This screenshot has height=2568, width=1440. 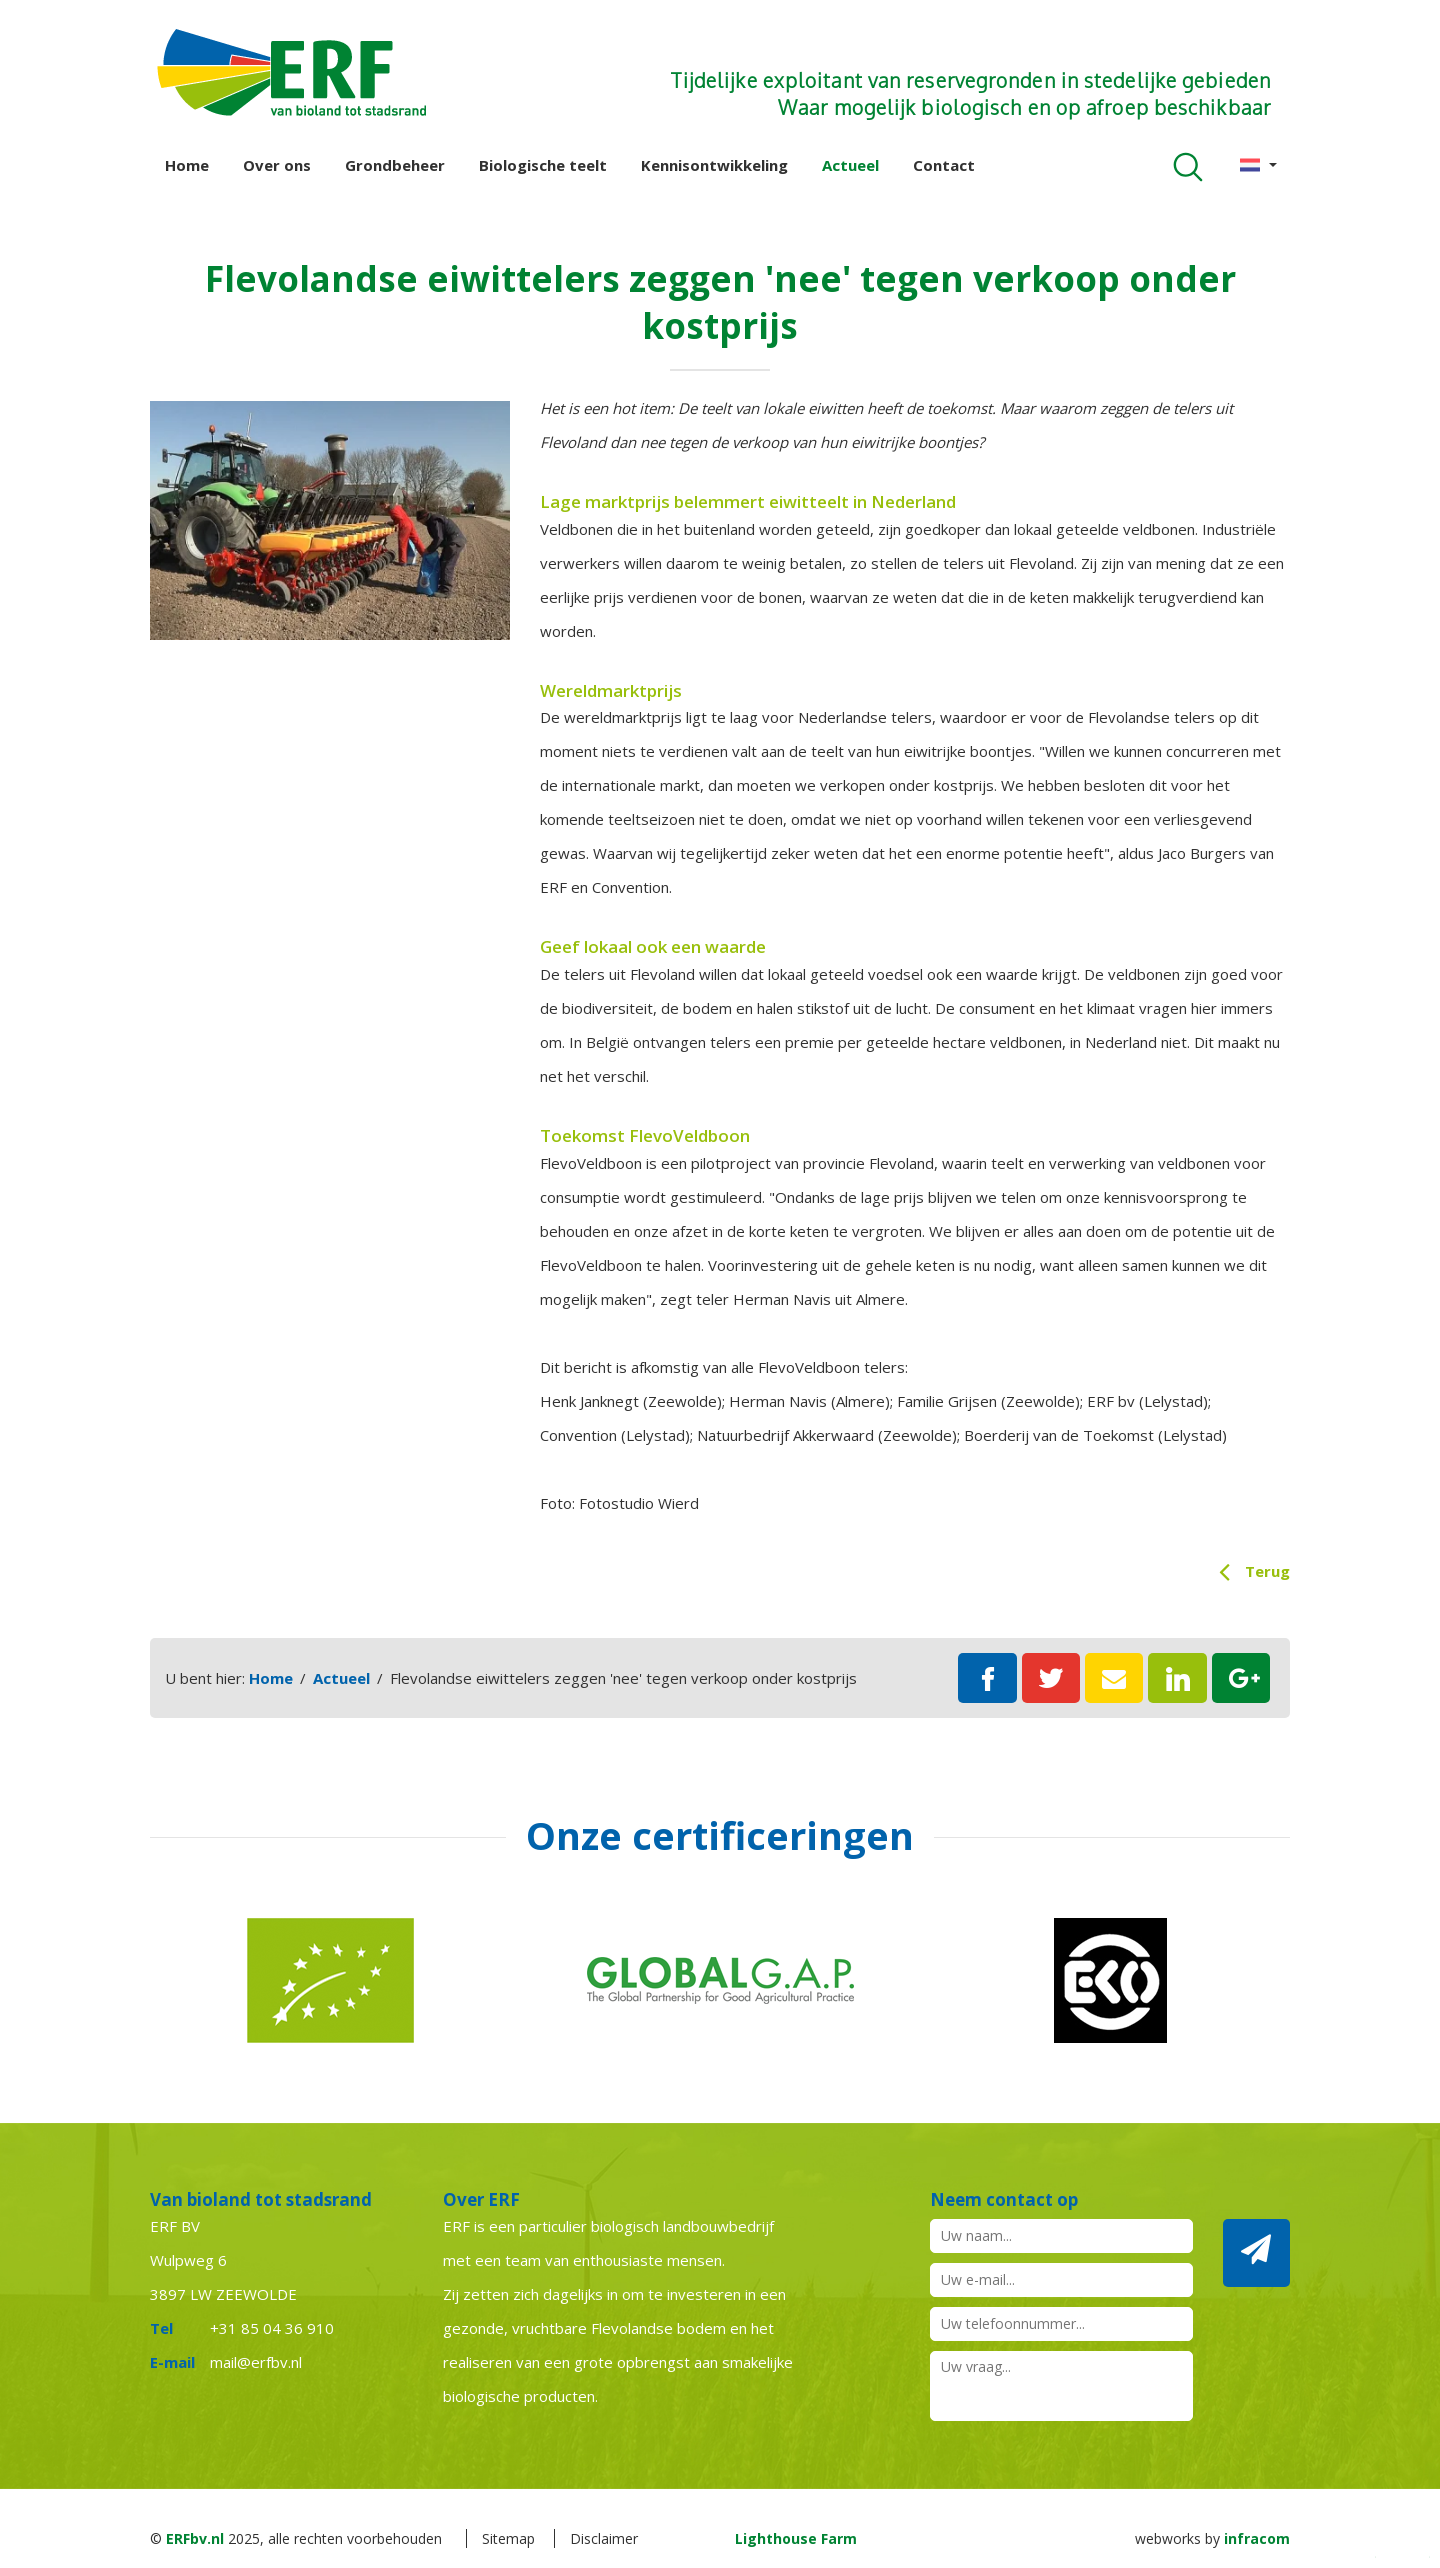 I want to click on Grondbeheer, so click(x=395, y=165).